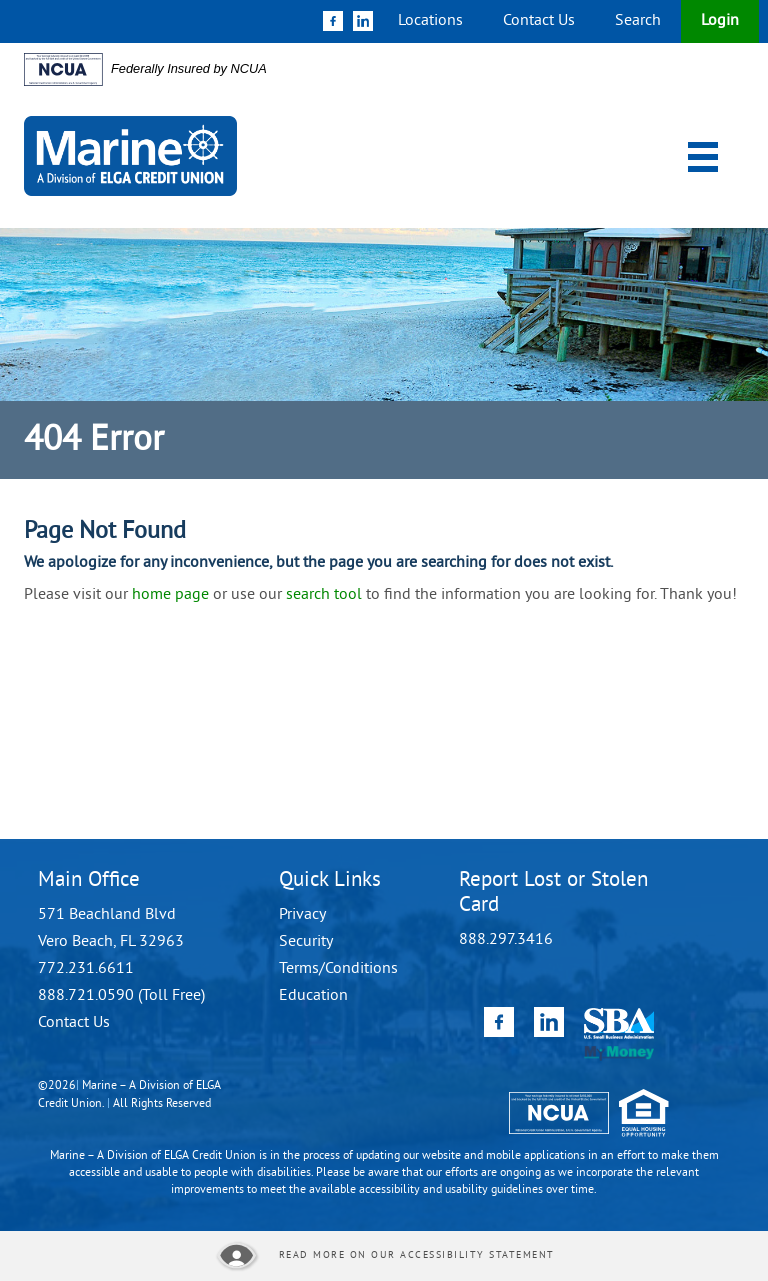  What do you see at coordinates (170, 595) in the screenshot?
I see `home page` at bounding box center [170, 595].